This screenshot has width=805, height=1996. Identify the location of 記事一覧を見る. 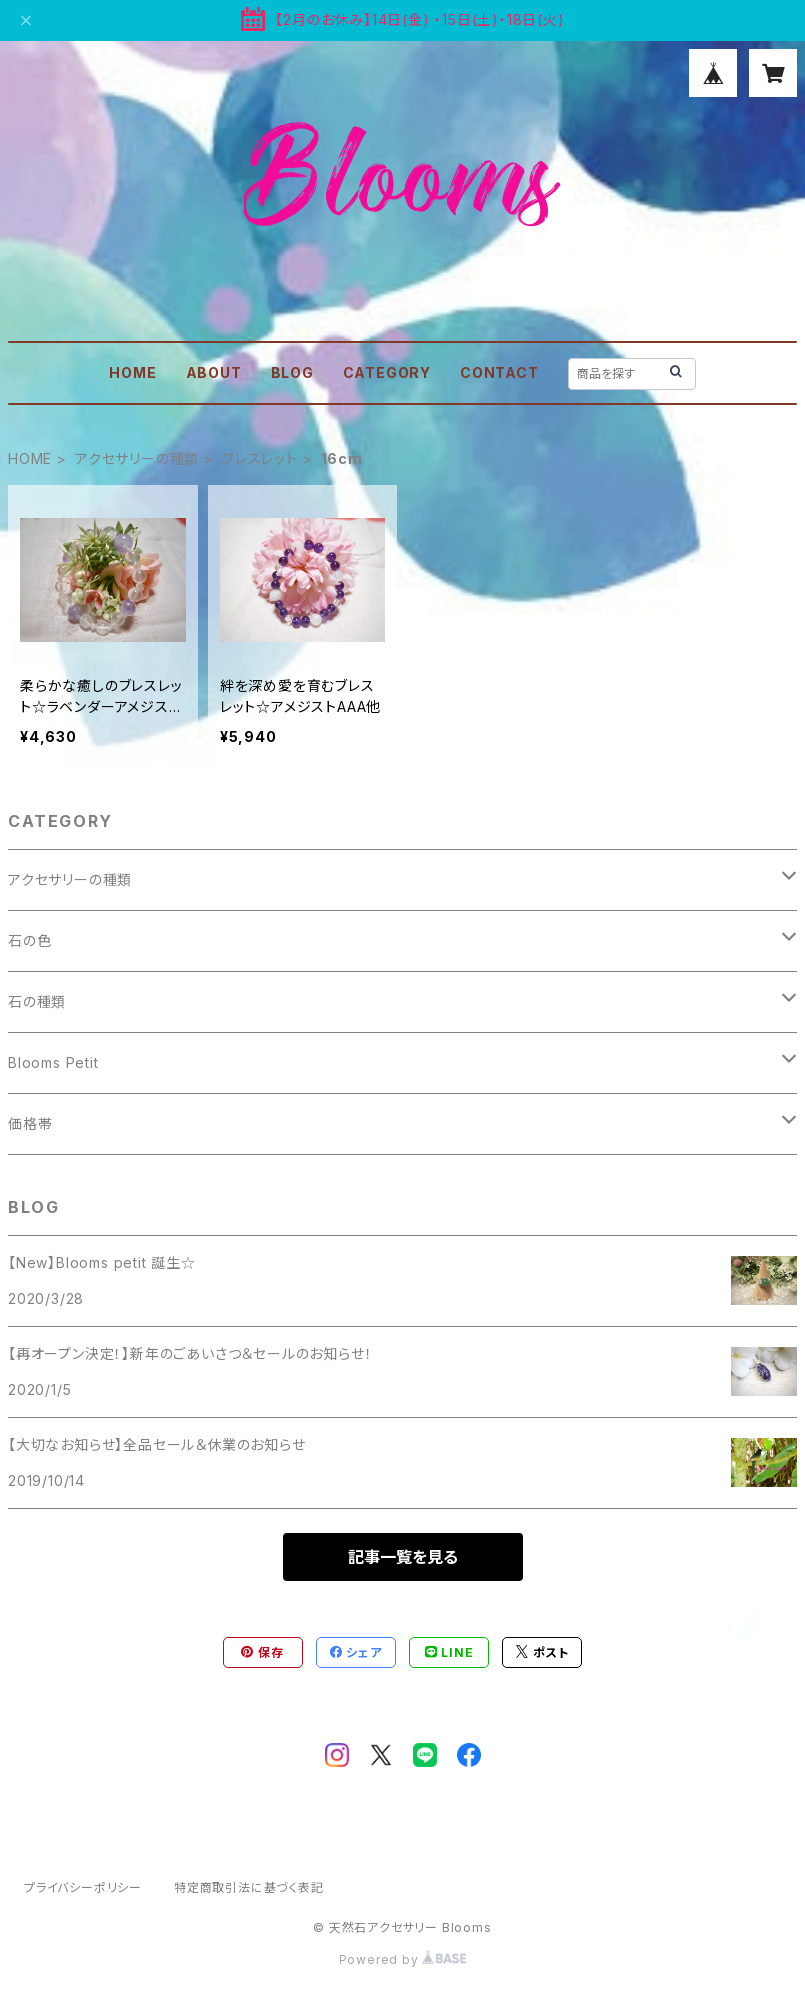
(403, 1557).